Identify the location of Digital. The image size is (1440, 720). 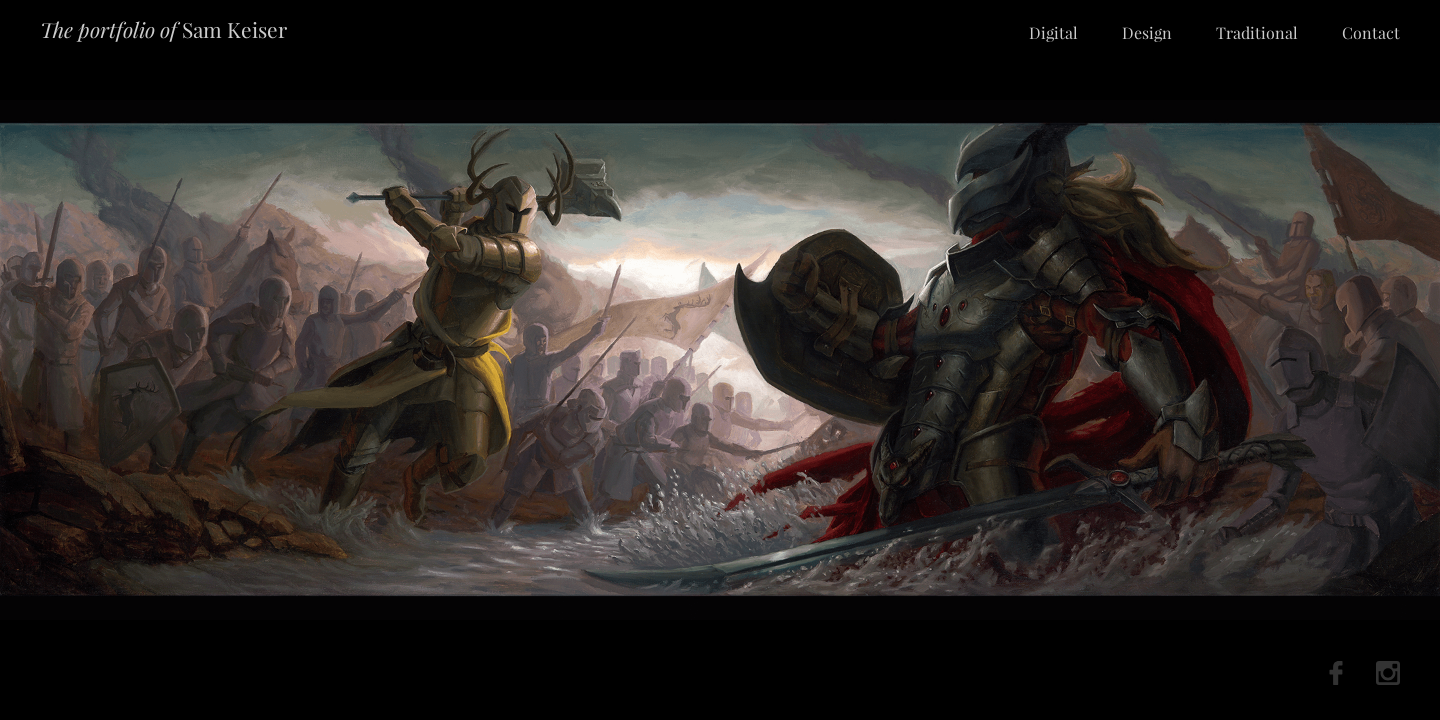
(1053, 32).